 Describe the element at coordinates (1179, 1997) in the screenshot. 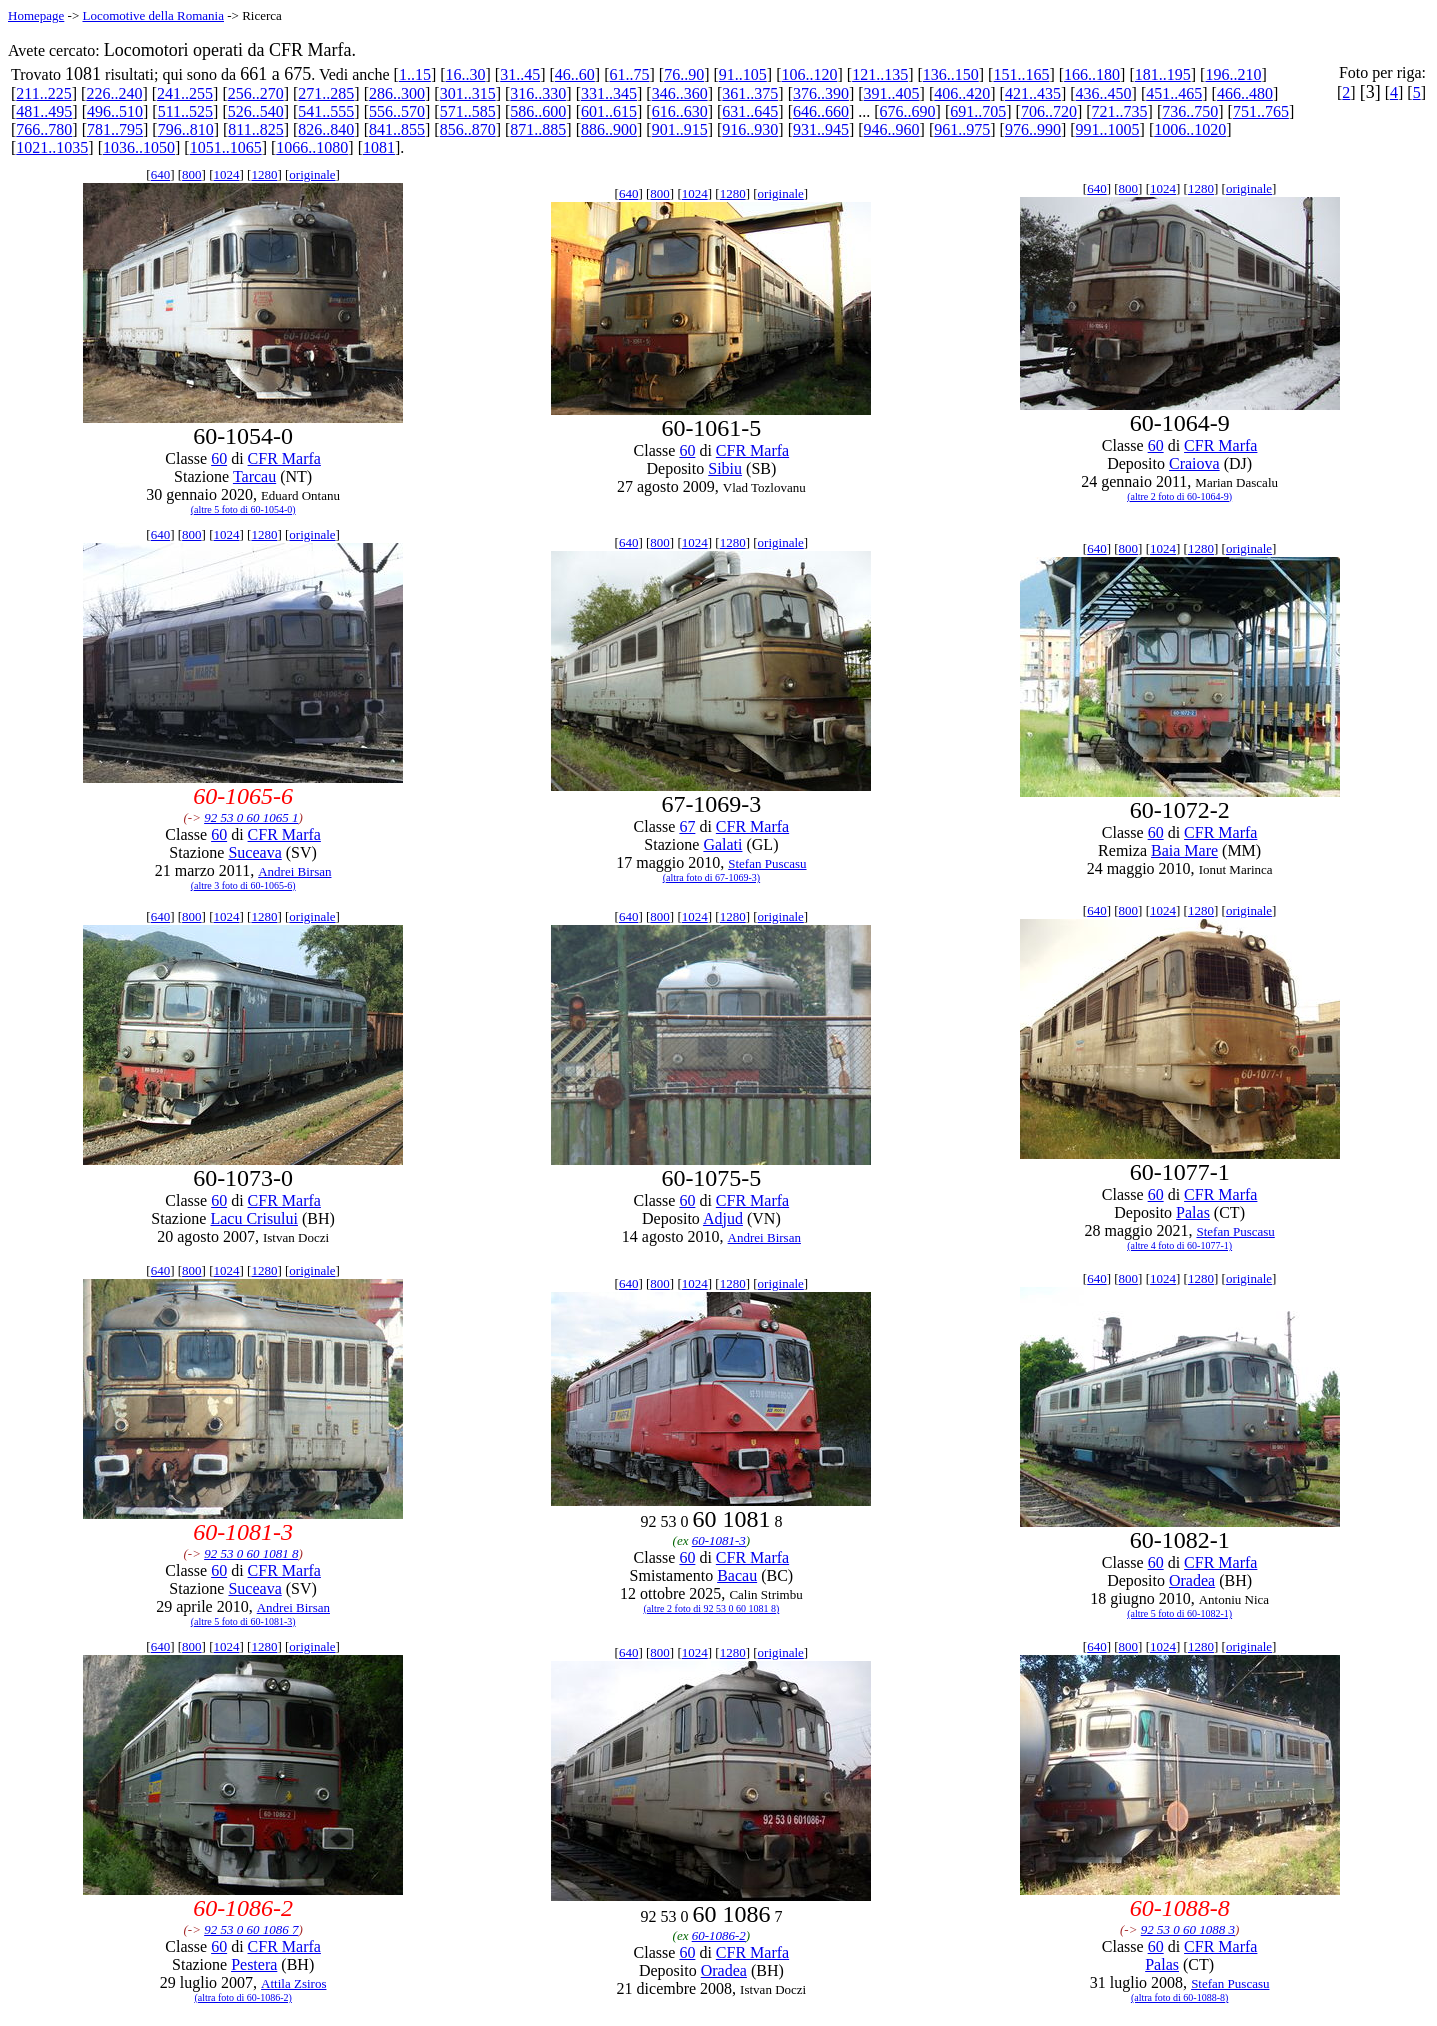

I see `(altra foto di 60-1088-8)` at that location.